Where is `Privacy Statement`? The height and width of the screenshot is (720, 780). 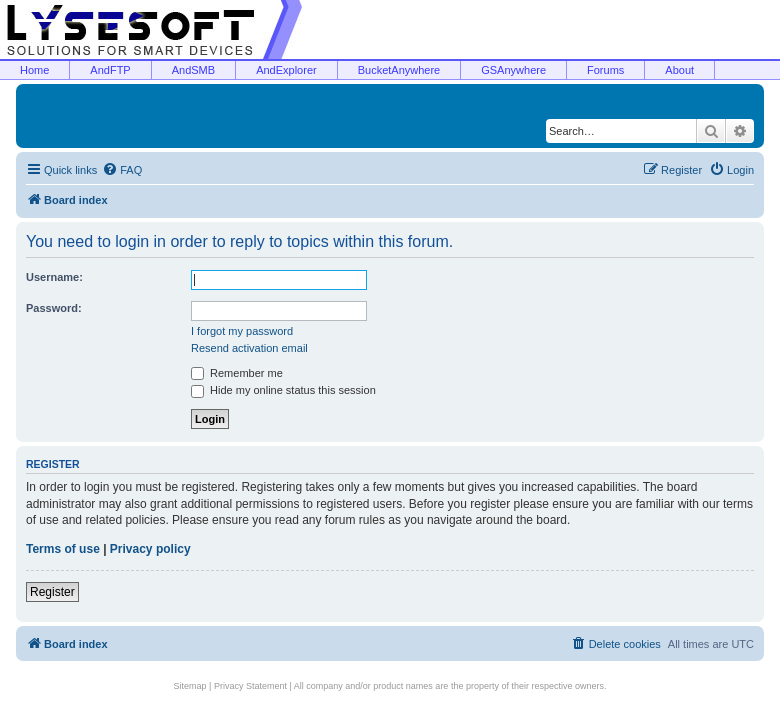 Privacy Statement is located at coordinates (250, 686).